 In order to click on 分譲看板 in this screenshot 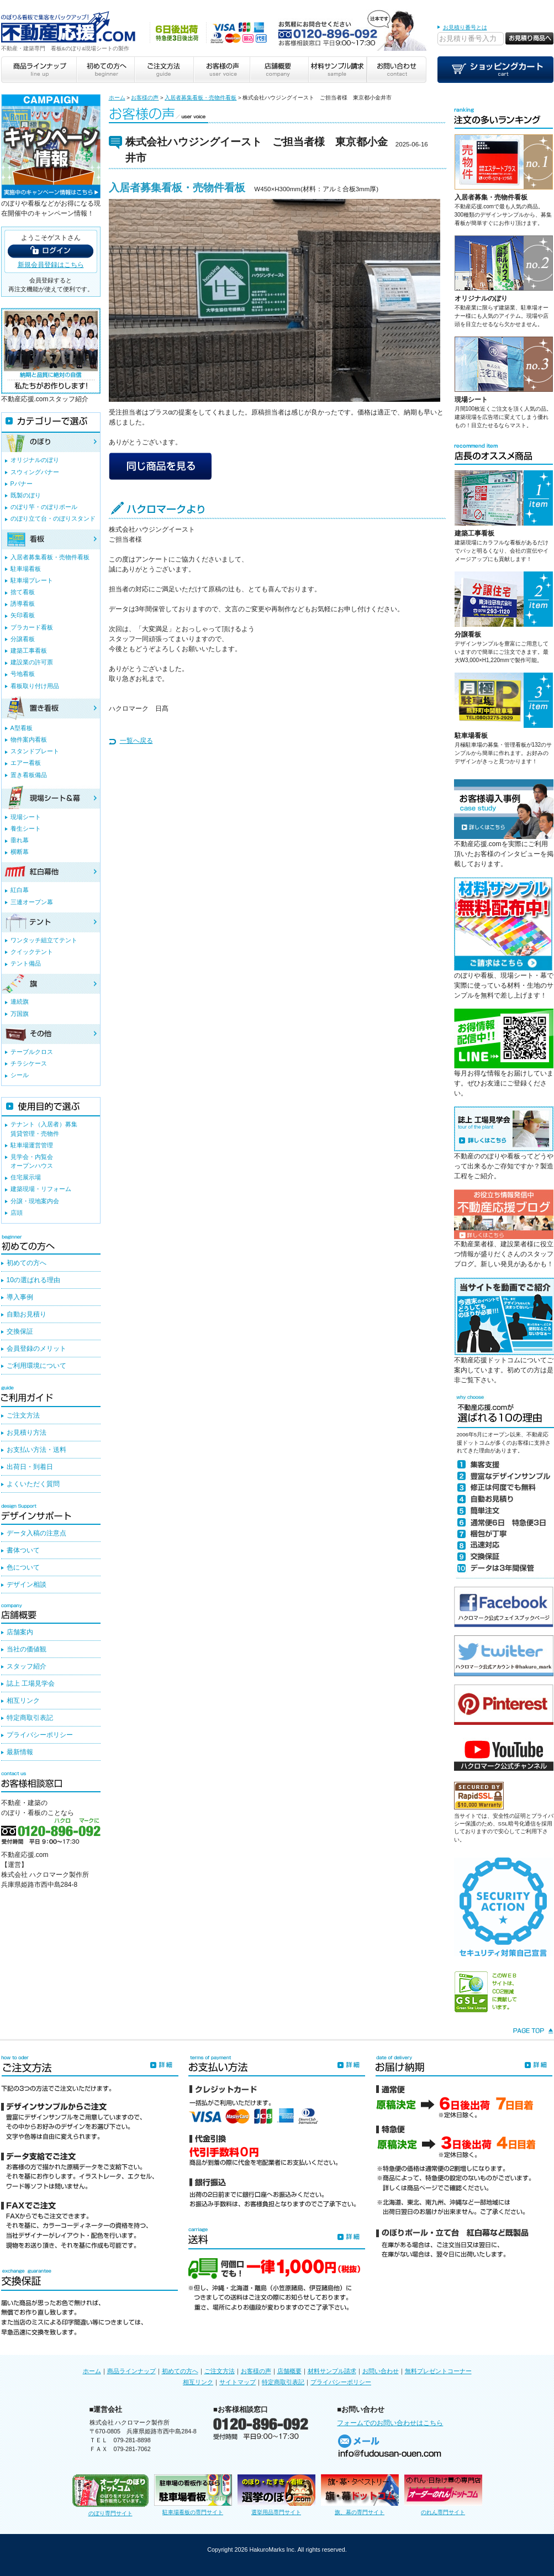, I will do `click(468, 634)`.